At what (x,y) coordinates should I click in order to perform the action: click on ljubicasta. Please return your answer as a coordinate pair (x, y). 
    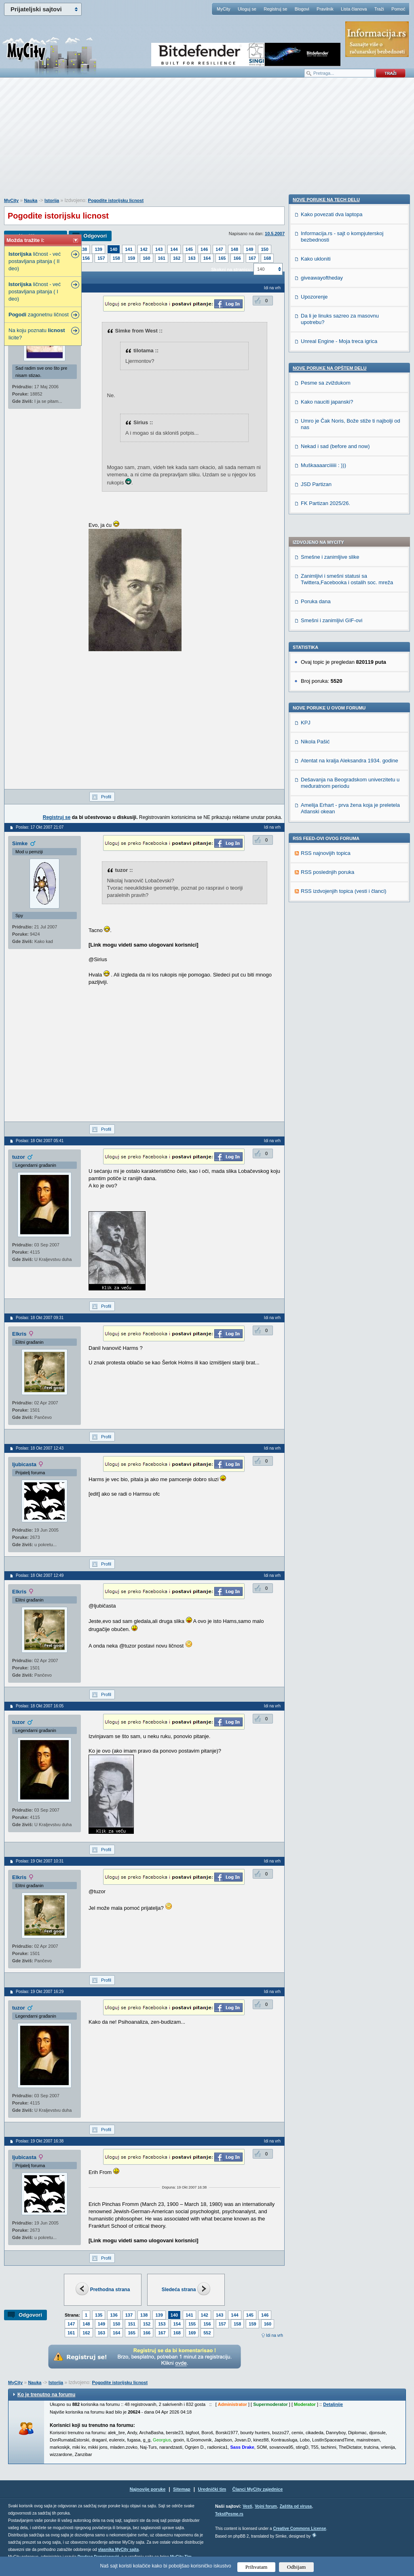
    Looking at the image, I should click on (24, 1464).